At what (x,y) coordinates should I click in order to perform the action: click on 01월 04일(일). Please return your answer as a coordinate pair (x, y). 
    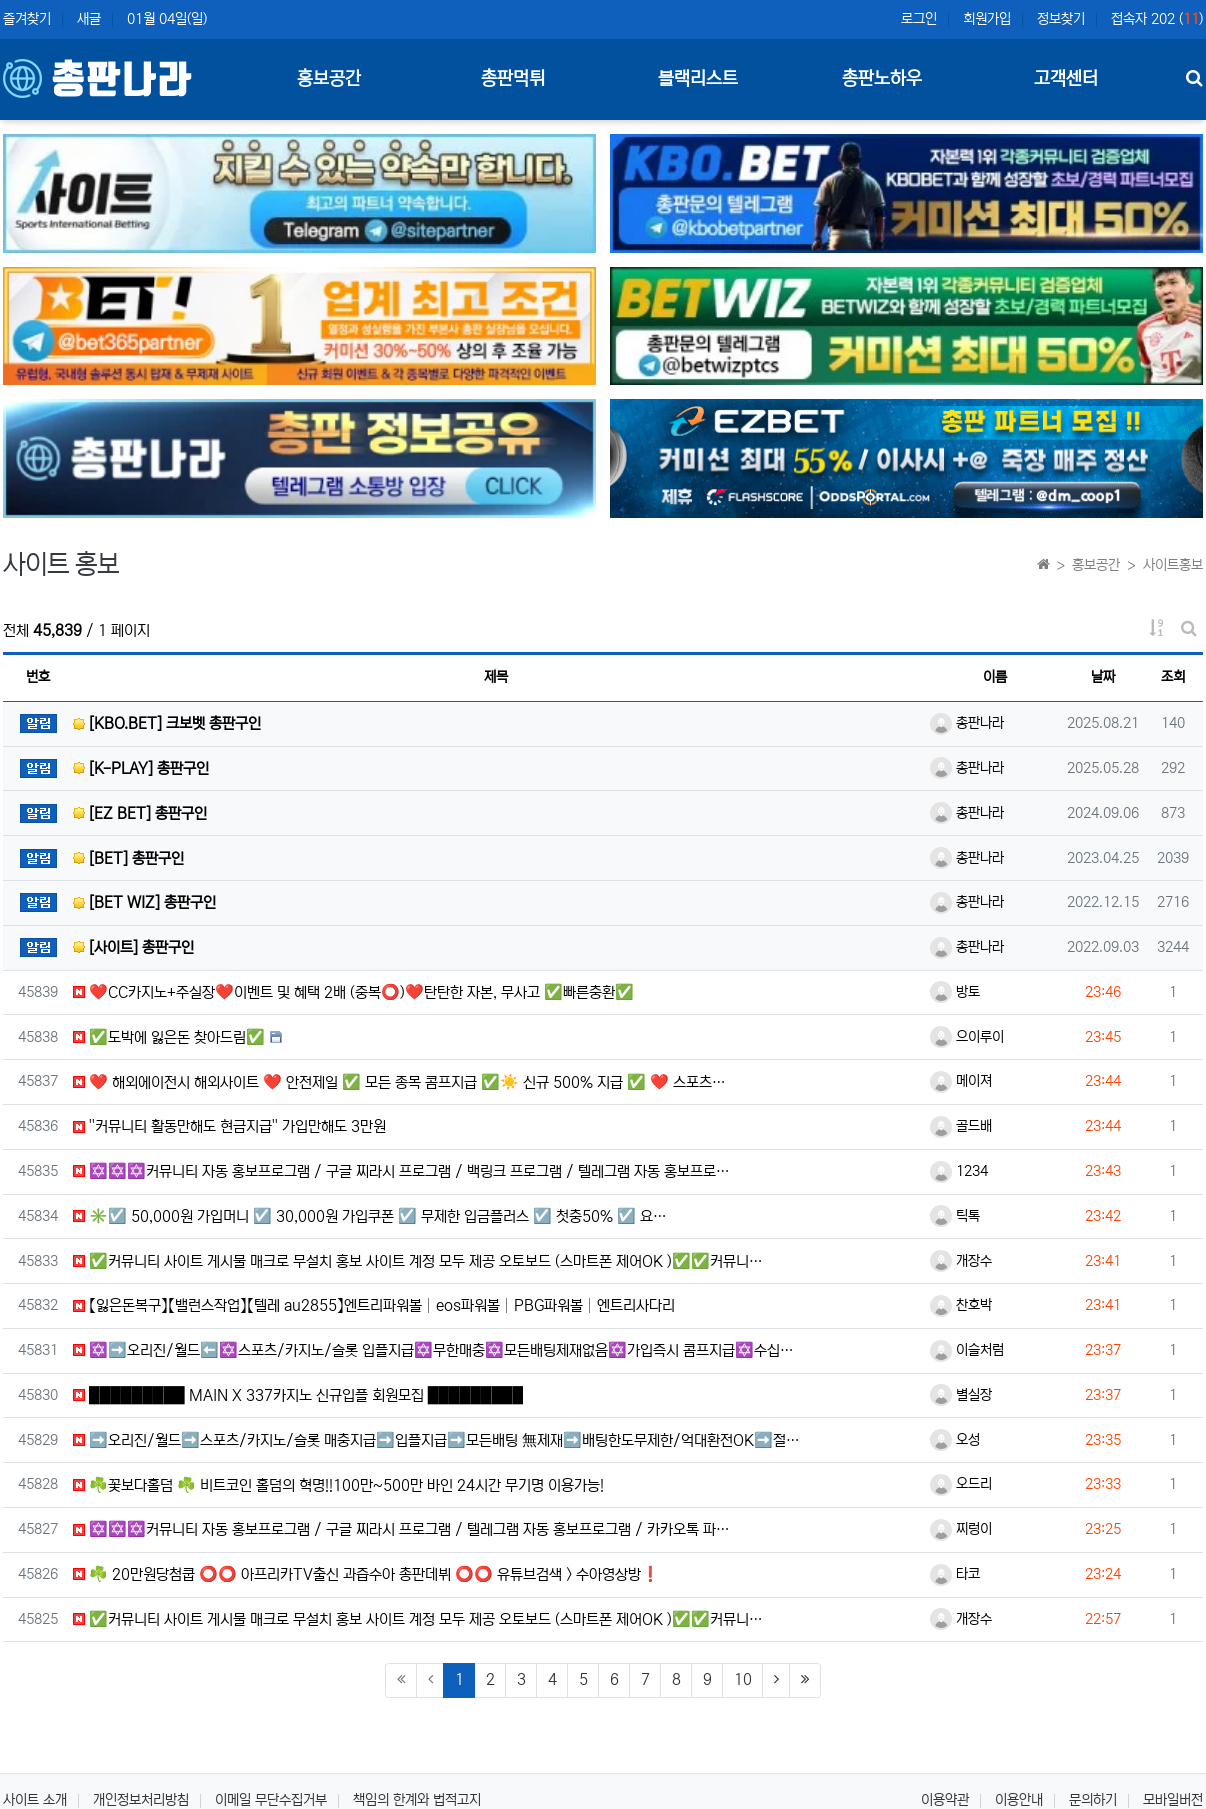
    Looking at the image, I should click on (167, 19).